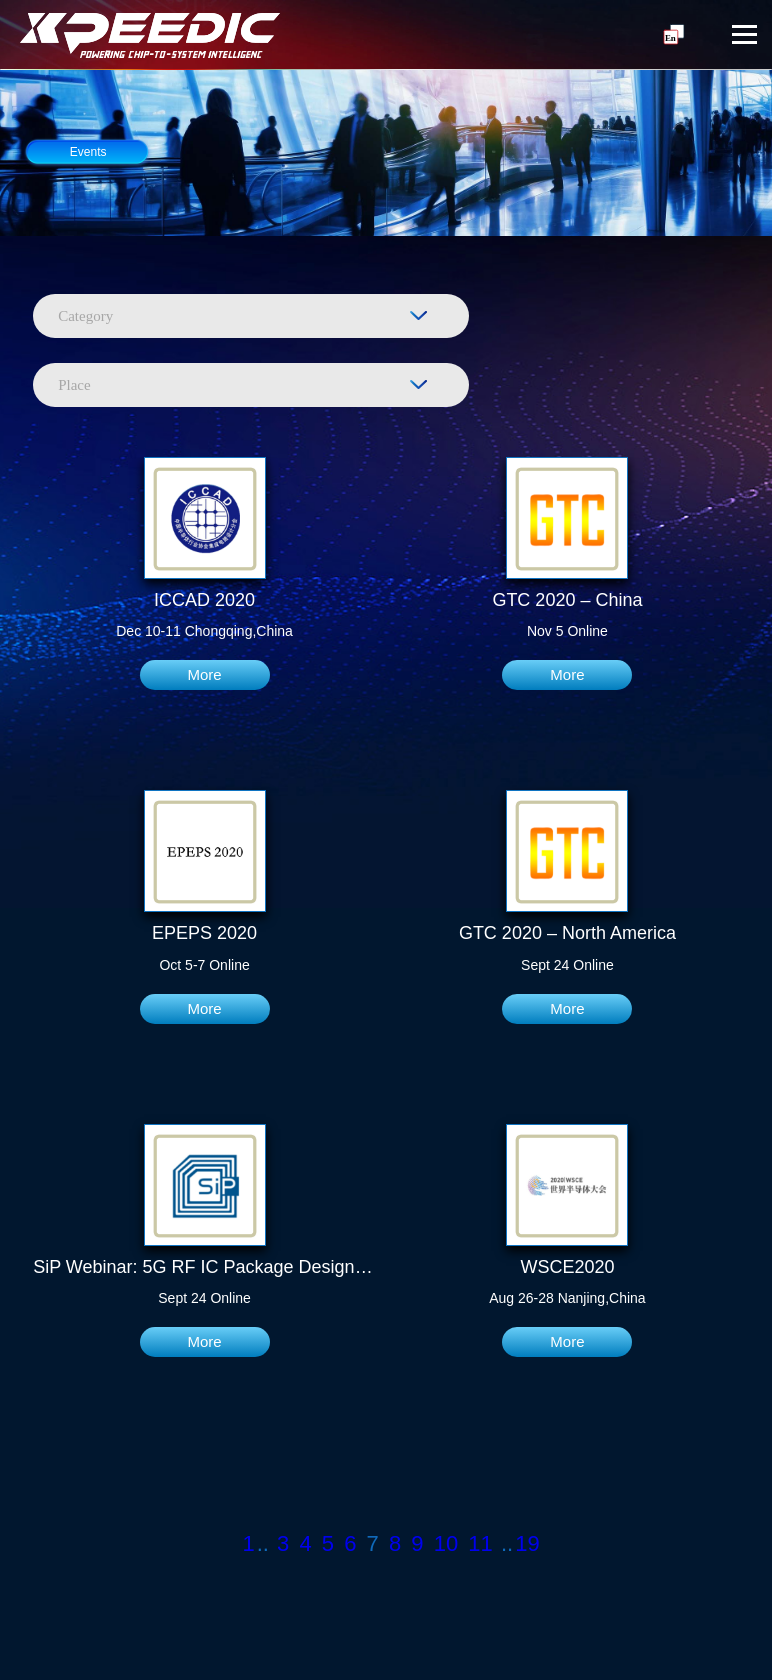  Describe the element at coordinates (480, 1543) in the screenshot. I see `11` at that location.